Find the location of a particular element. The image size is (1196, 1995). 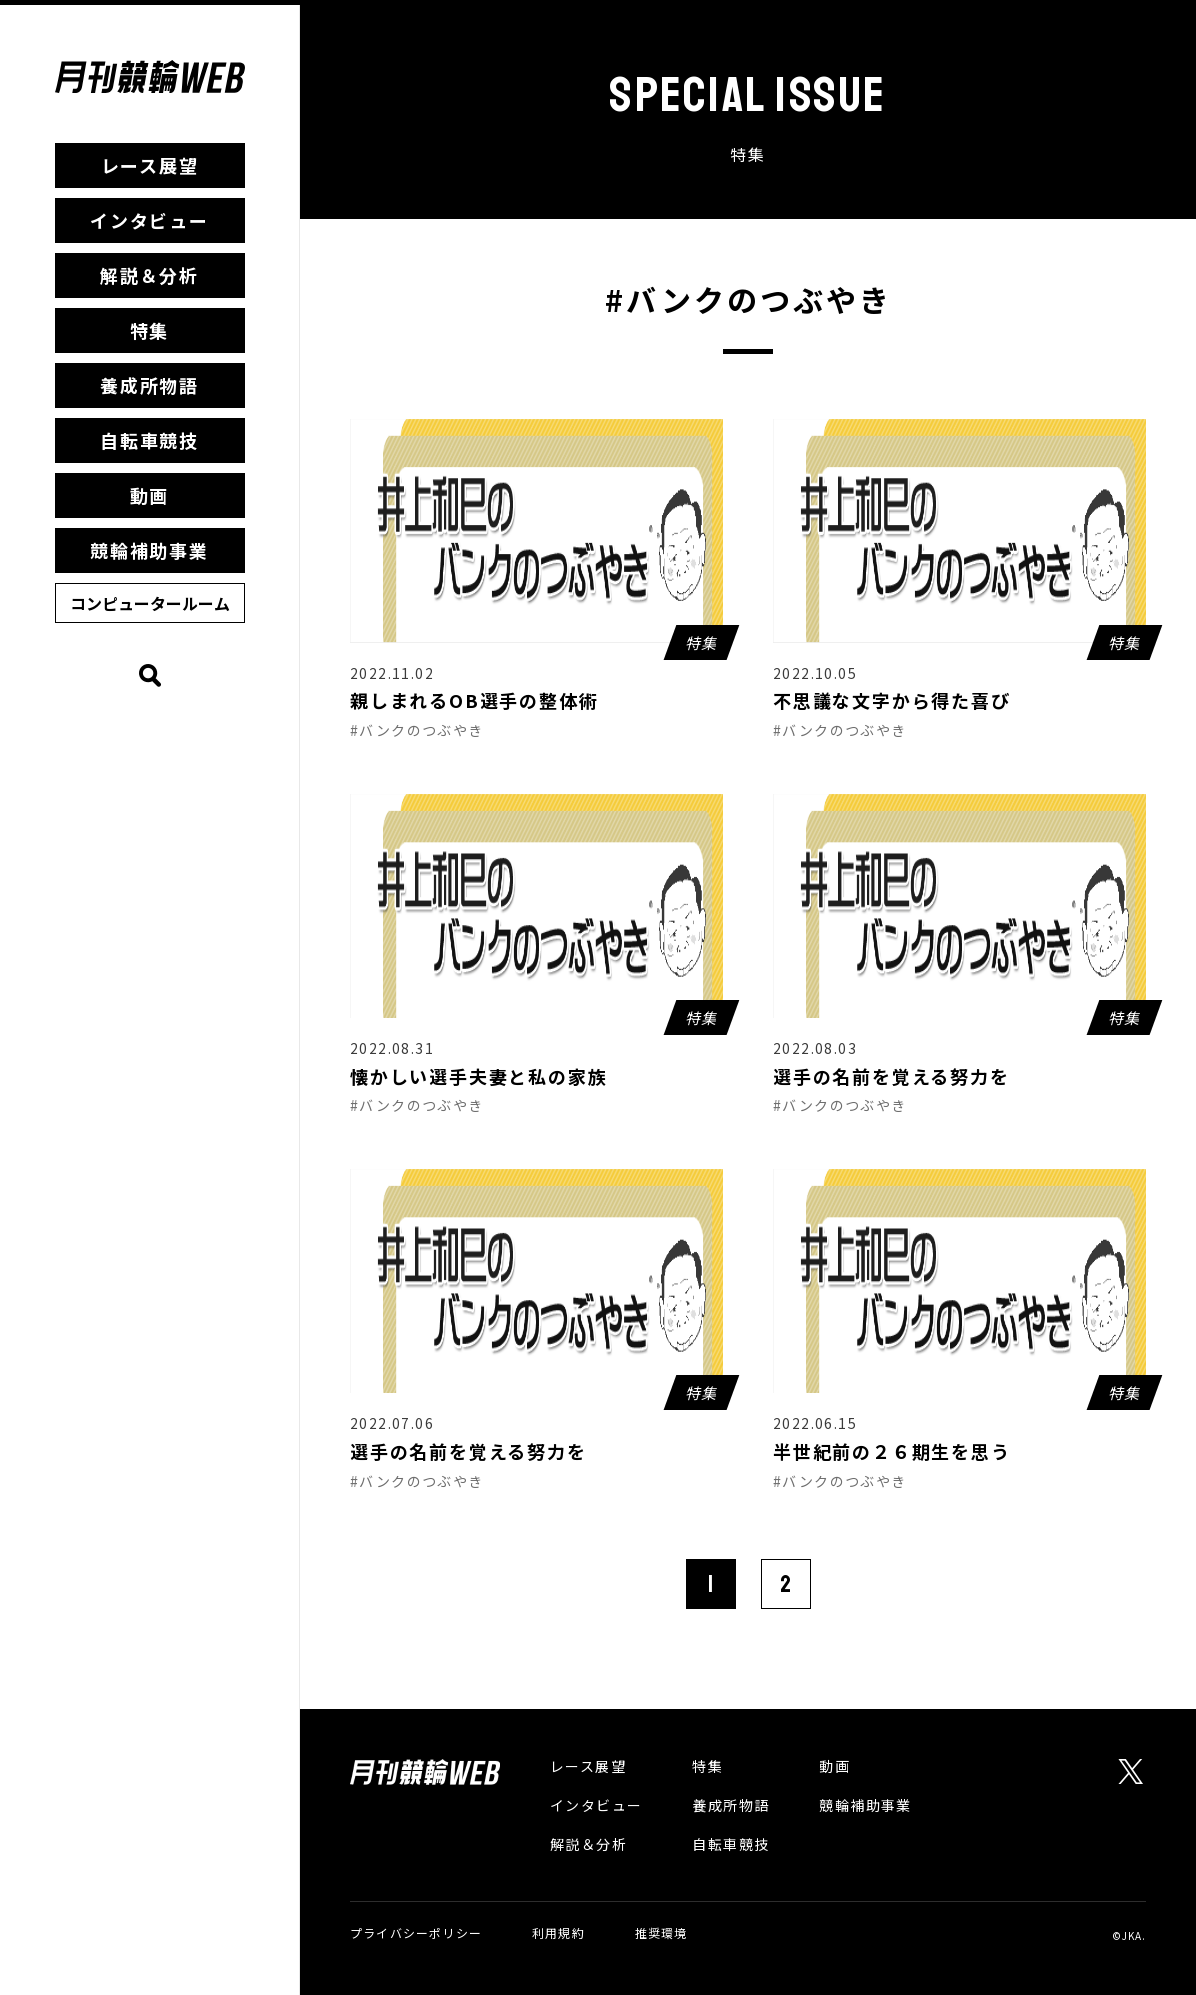

養成所物語 is located at coordinates (149, 385).